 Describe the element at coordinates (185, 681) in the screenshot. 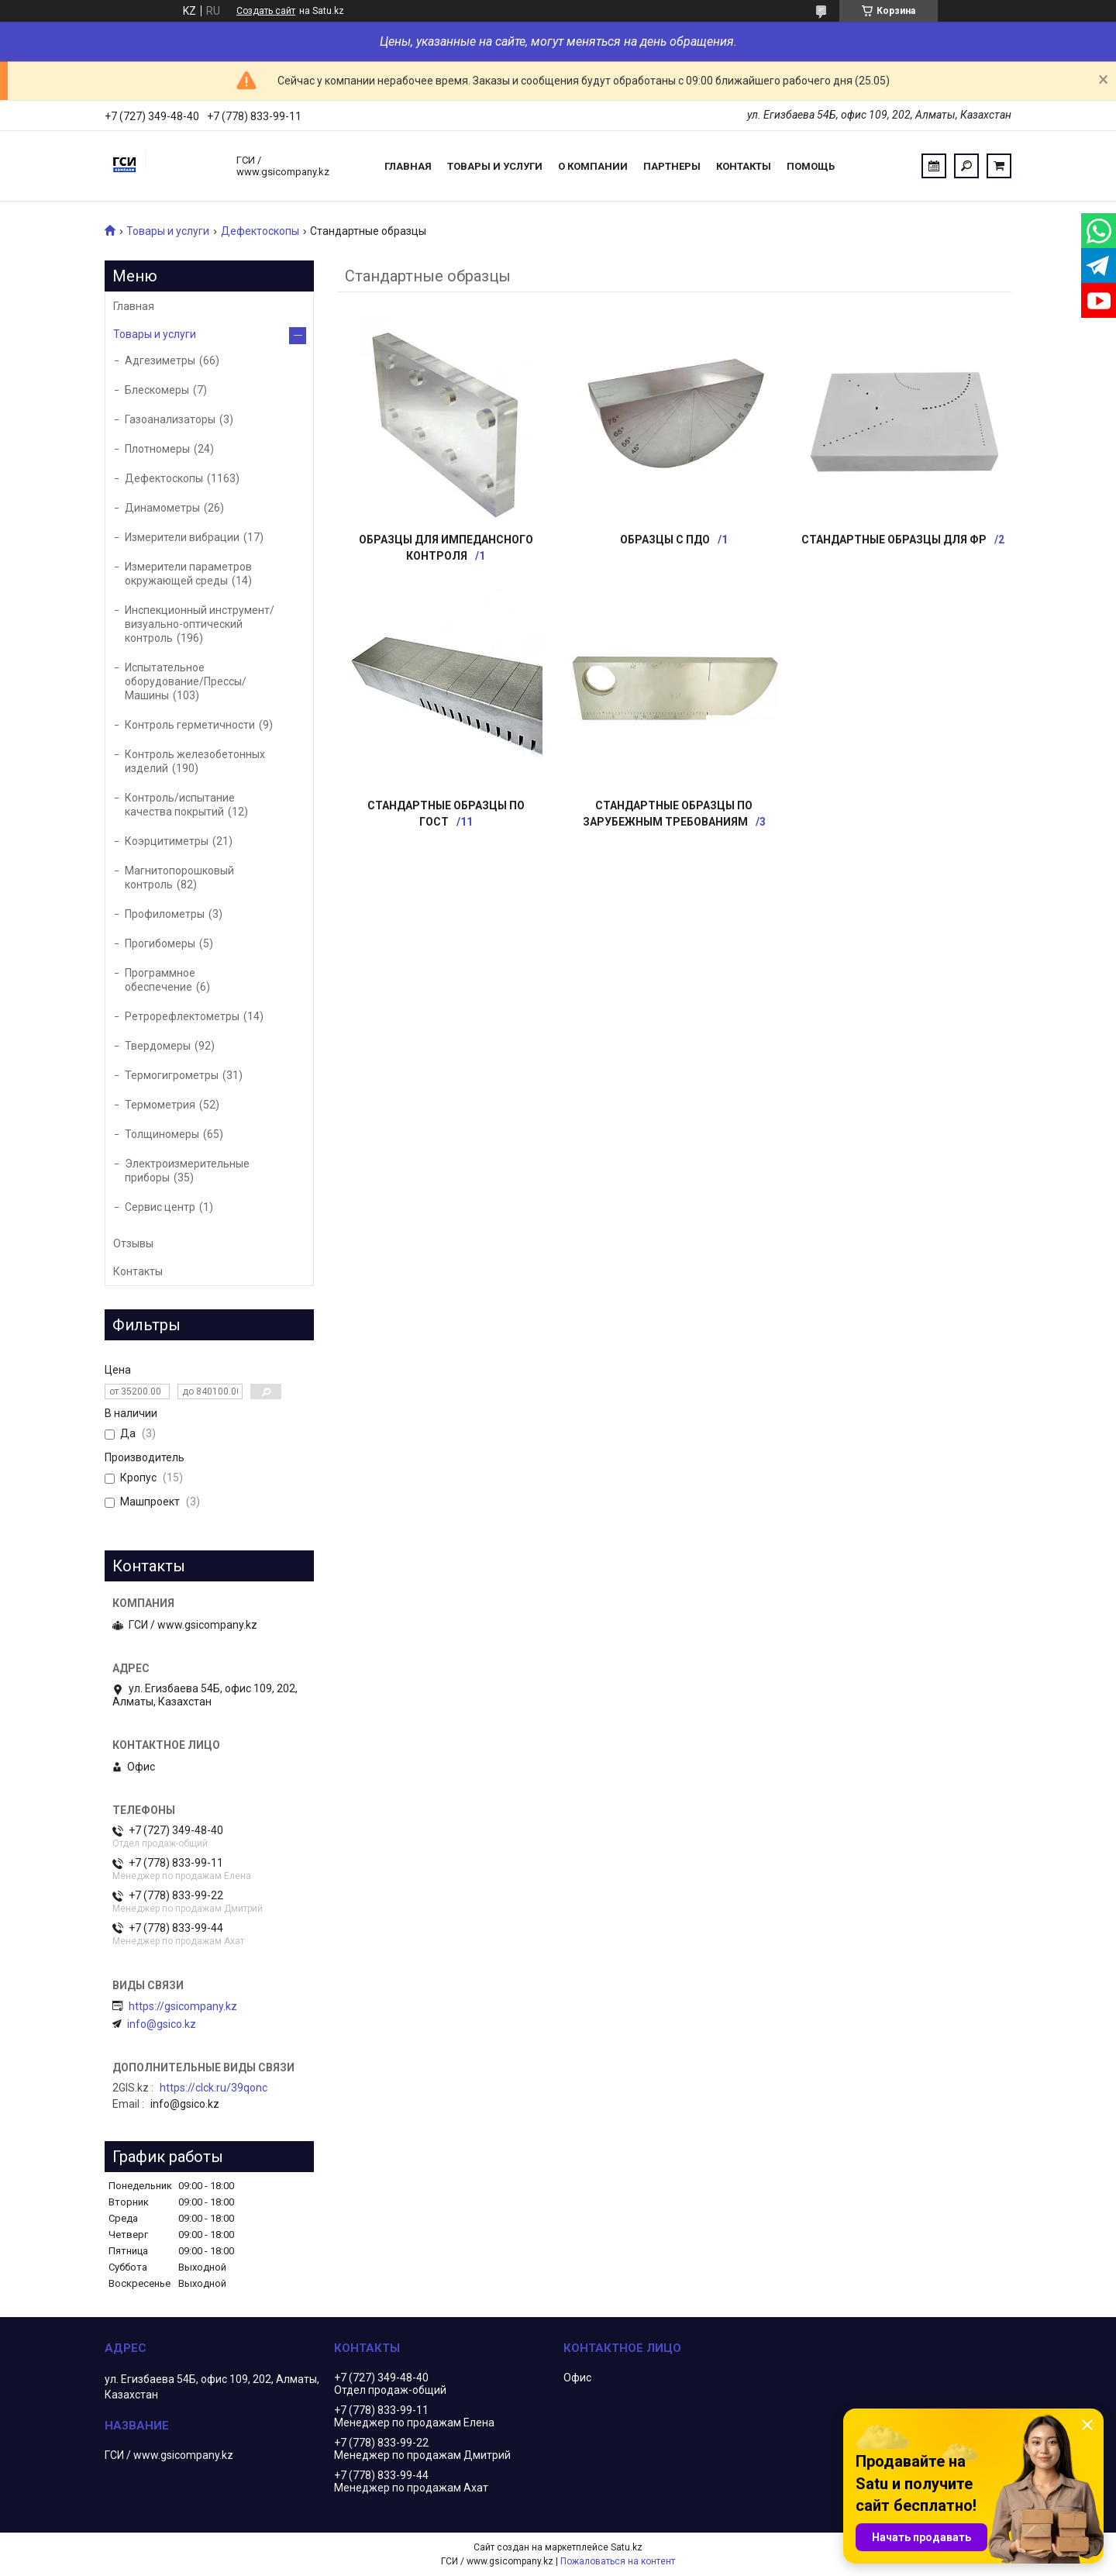

I see `Испытательное оборудование/Прессы/Машины` at that location.